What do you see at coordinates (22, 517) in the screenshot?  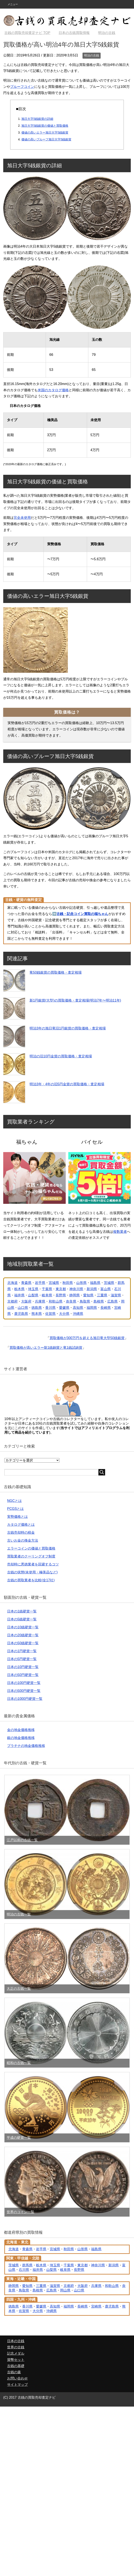 I see `完全未使用` at bounding box center [22, 517].